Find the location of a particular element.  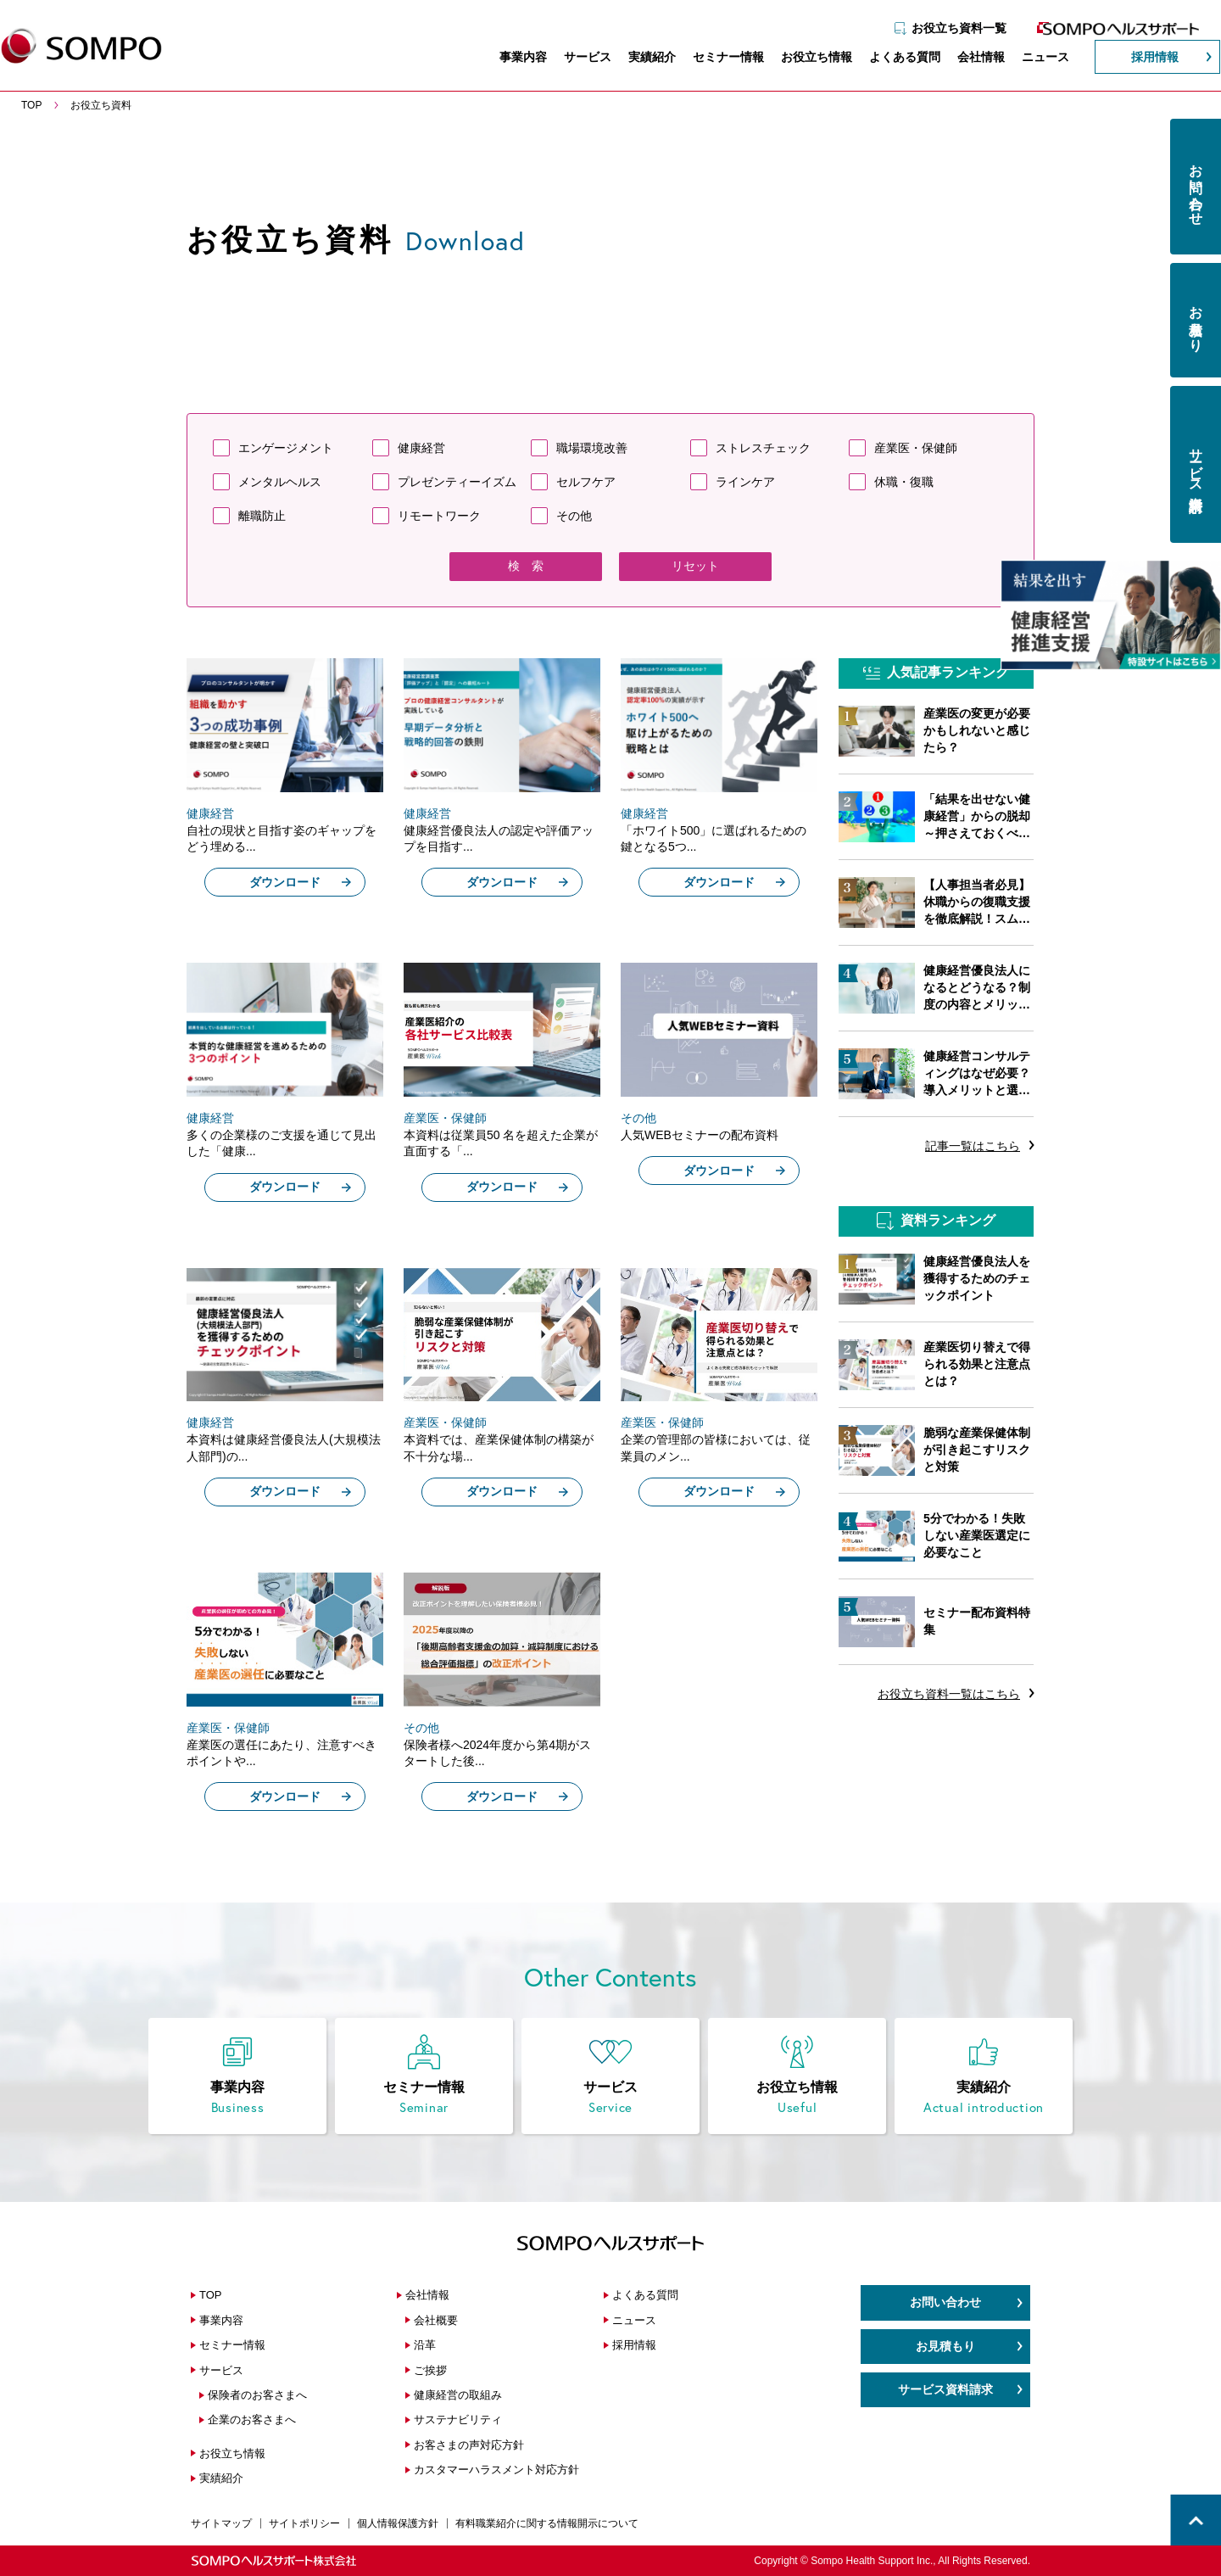

カスタマーハラスメント対応方針 is located at coordinates (496, 2469).